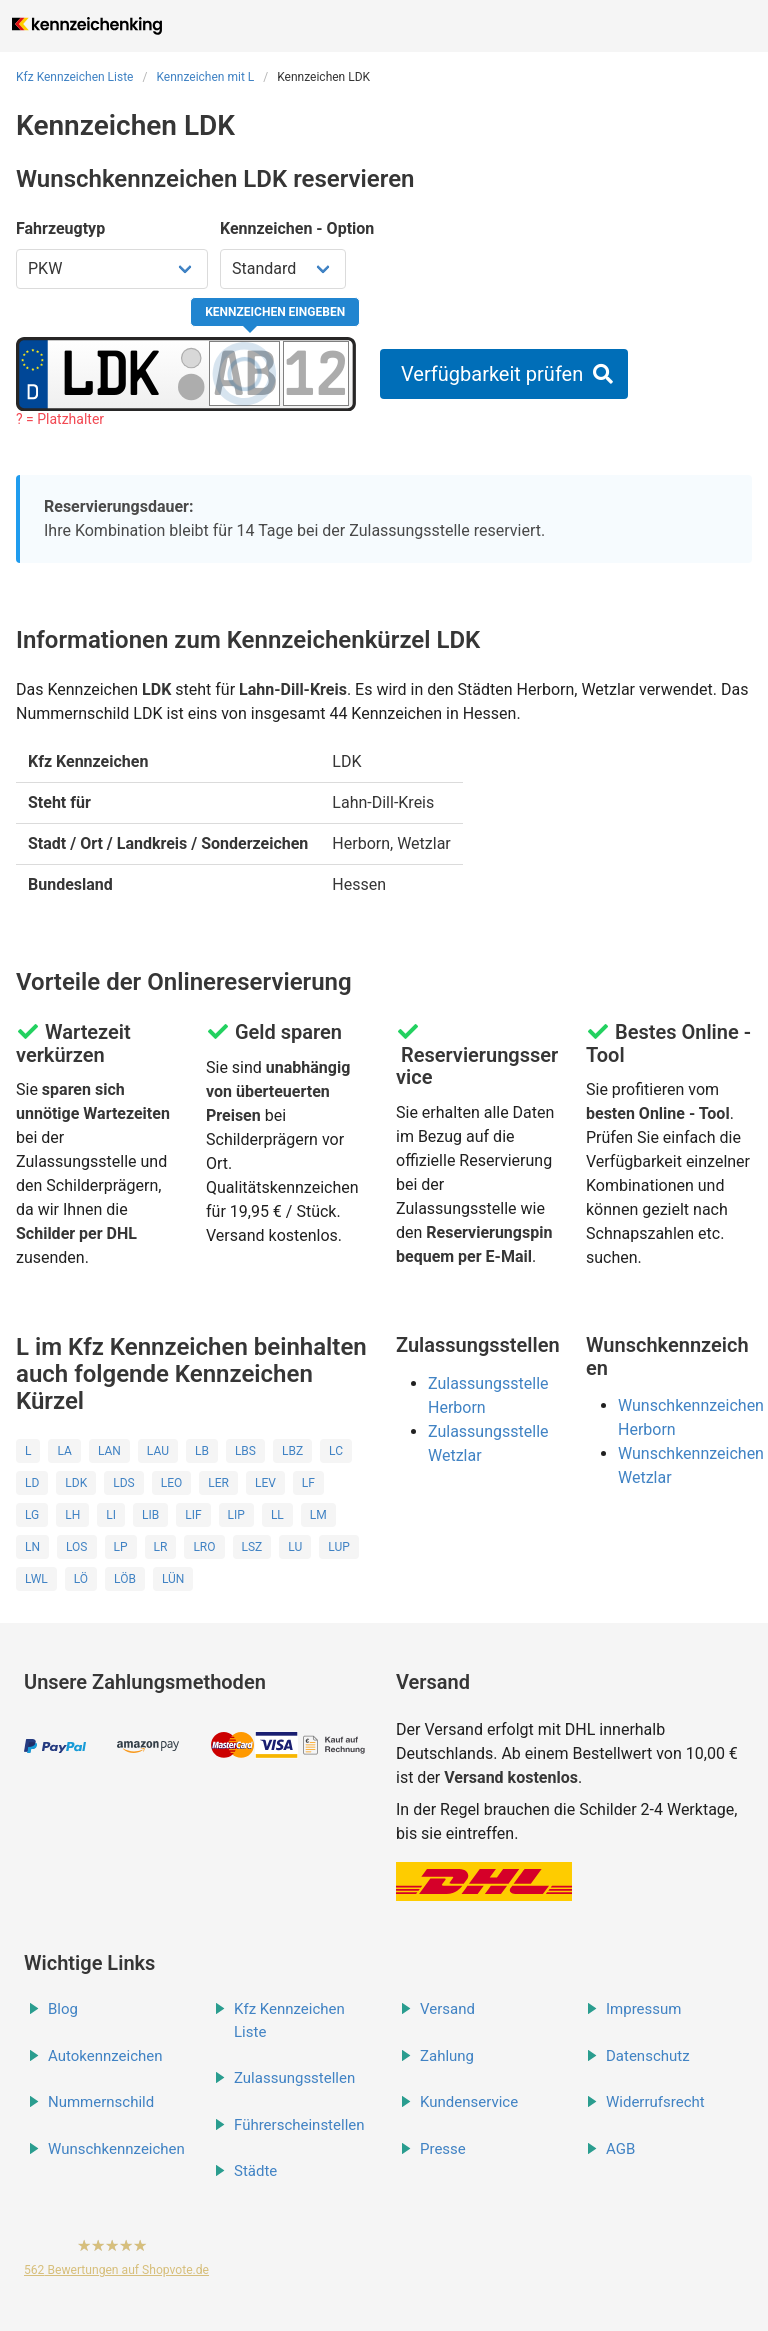 This screenshot has height=2331, width=768. I want to click on LC, so click(336, 1451).